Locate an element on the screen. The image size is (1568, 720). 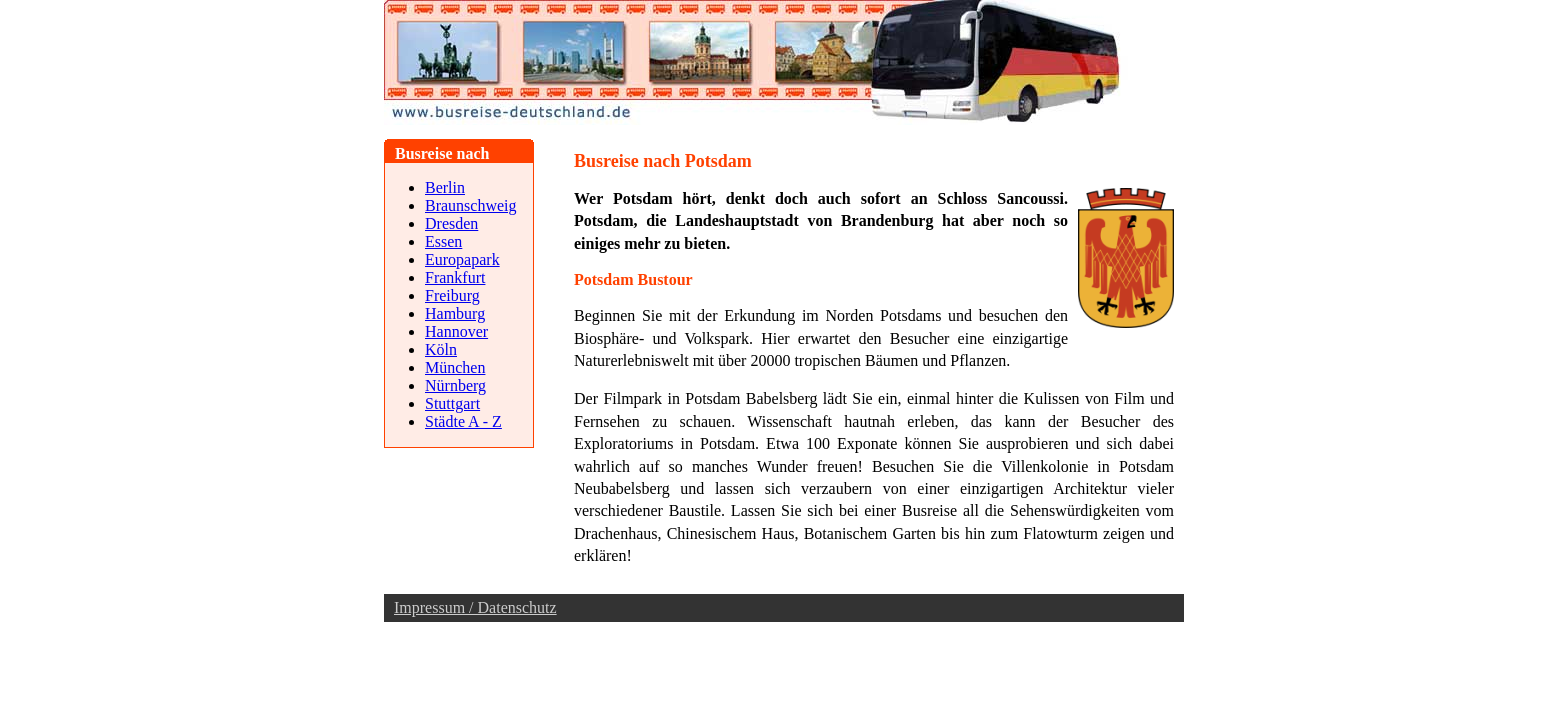
München is located at coordinates (455, 367).